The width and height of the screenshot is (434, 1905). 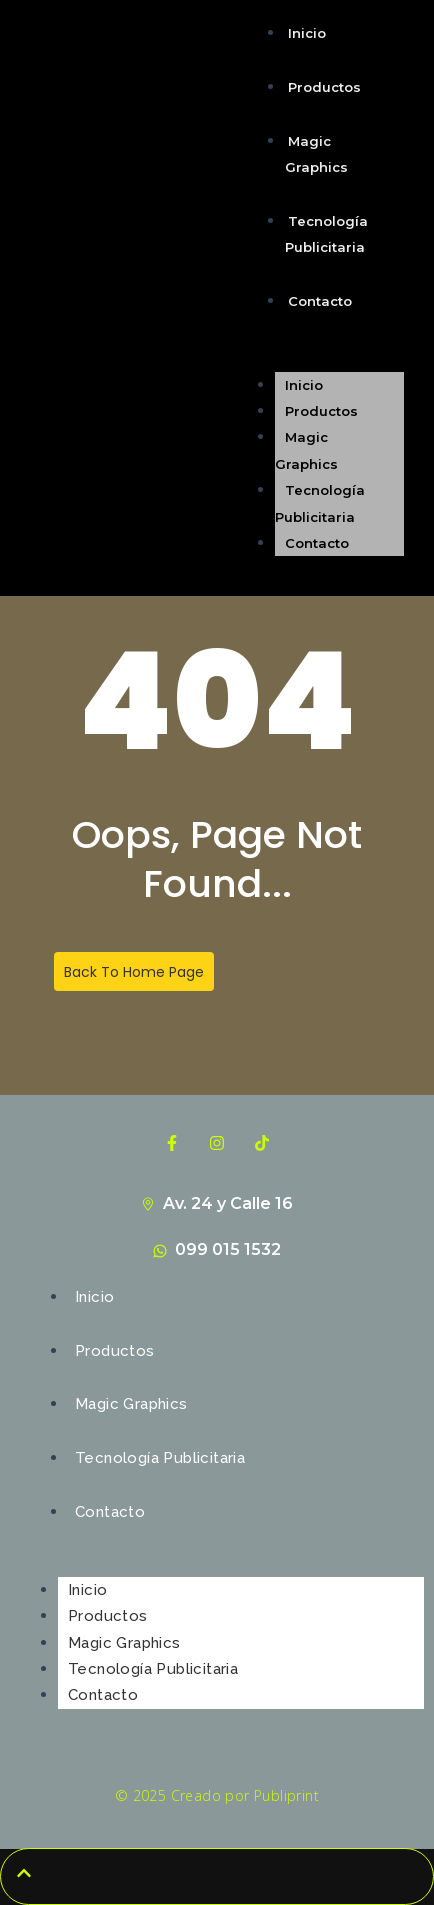 What do you see at coordinates (324, 87) in the screenshot?
I see `Productos` at bounding box center [324, 87].